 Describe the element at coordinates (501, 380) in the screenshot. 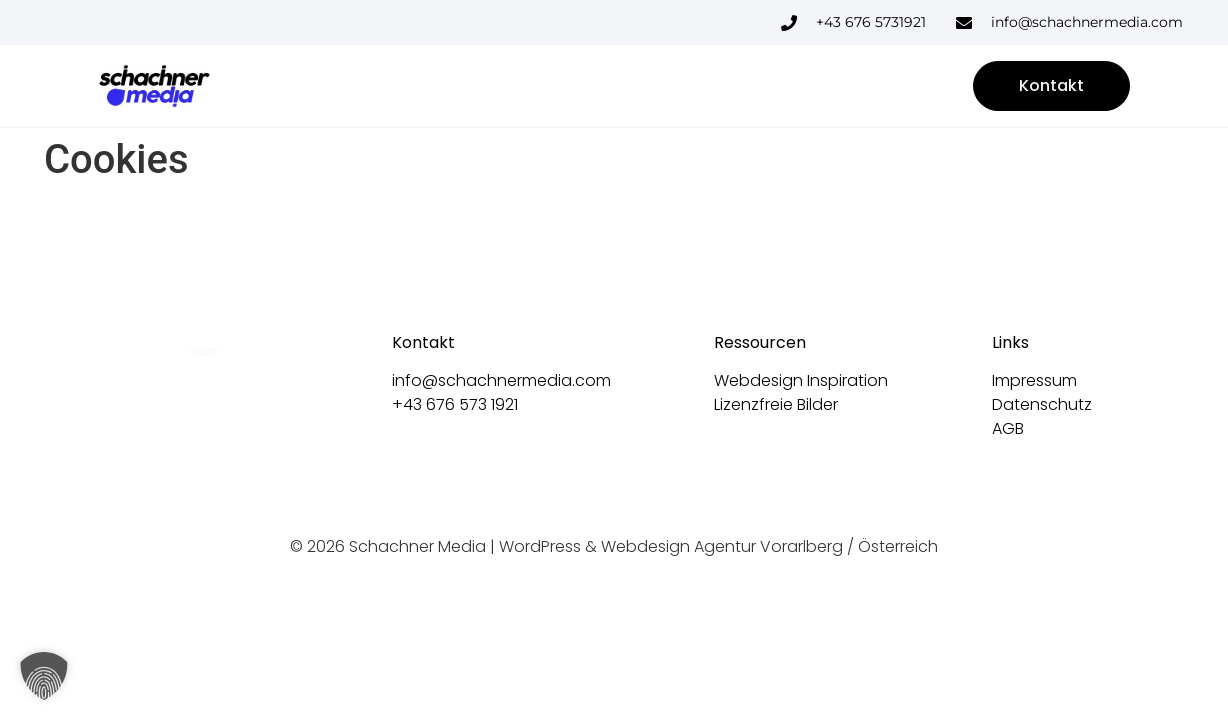

I see `info@schachnermedia.com` at that location.